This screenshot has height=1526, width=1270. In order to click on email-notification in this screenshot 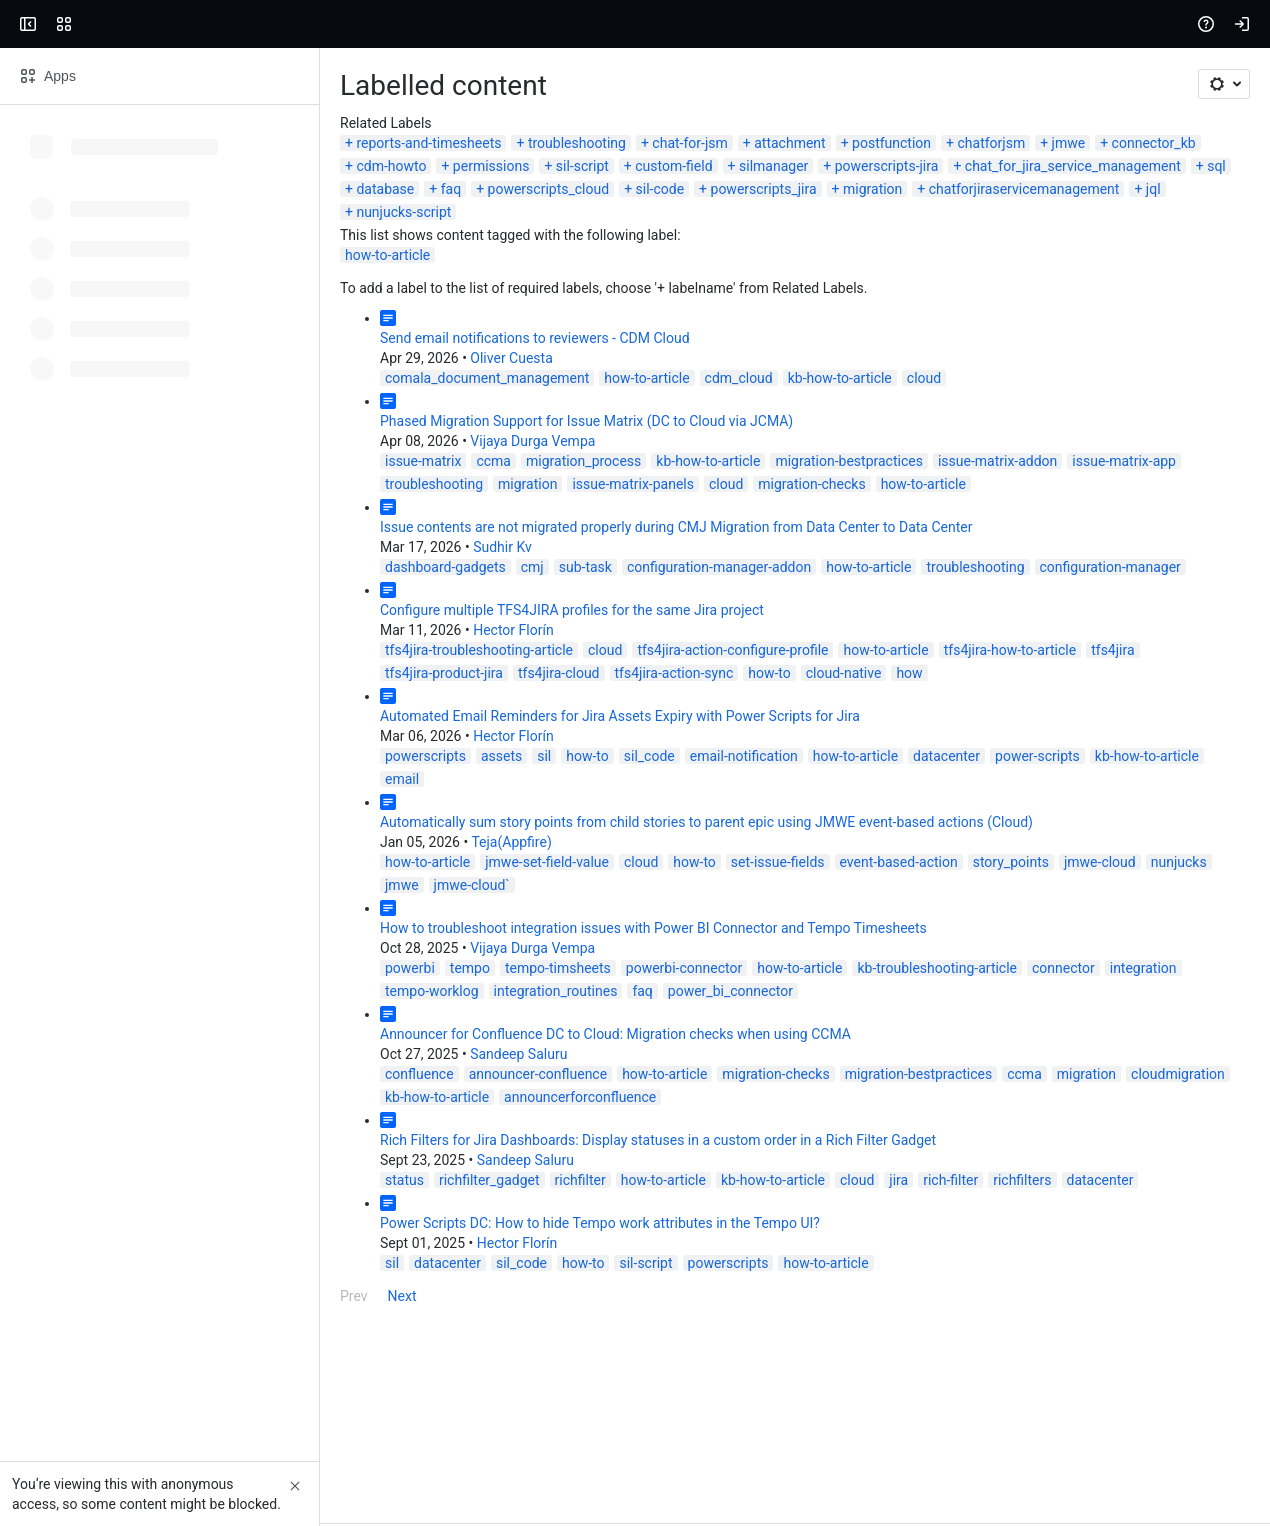, I will do `click(424, 887)`.